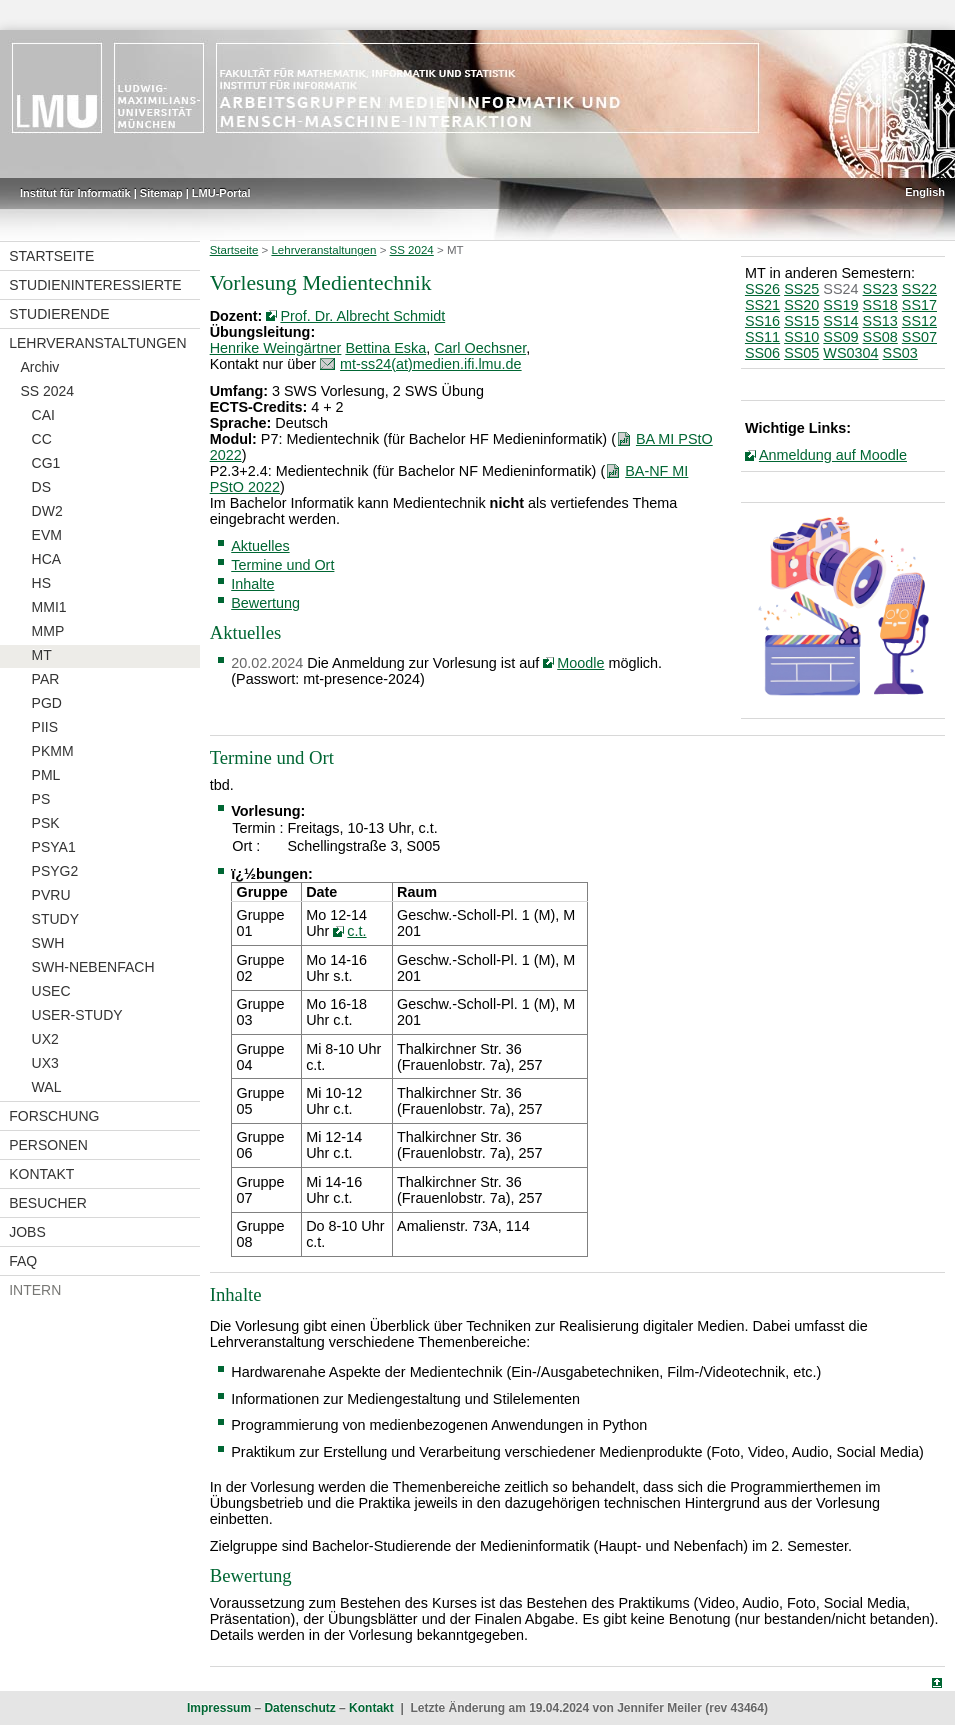  Describe the element at coordinates (75, 193) in the screenshot. I see `Institut für Informatik` at that location.